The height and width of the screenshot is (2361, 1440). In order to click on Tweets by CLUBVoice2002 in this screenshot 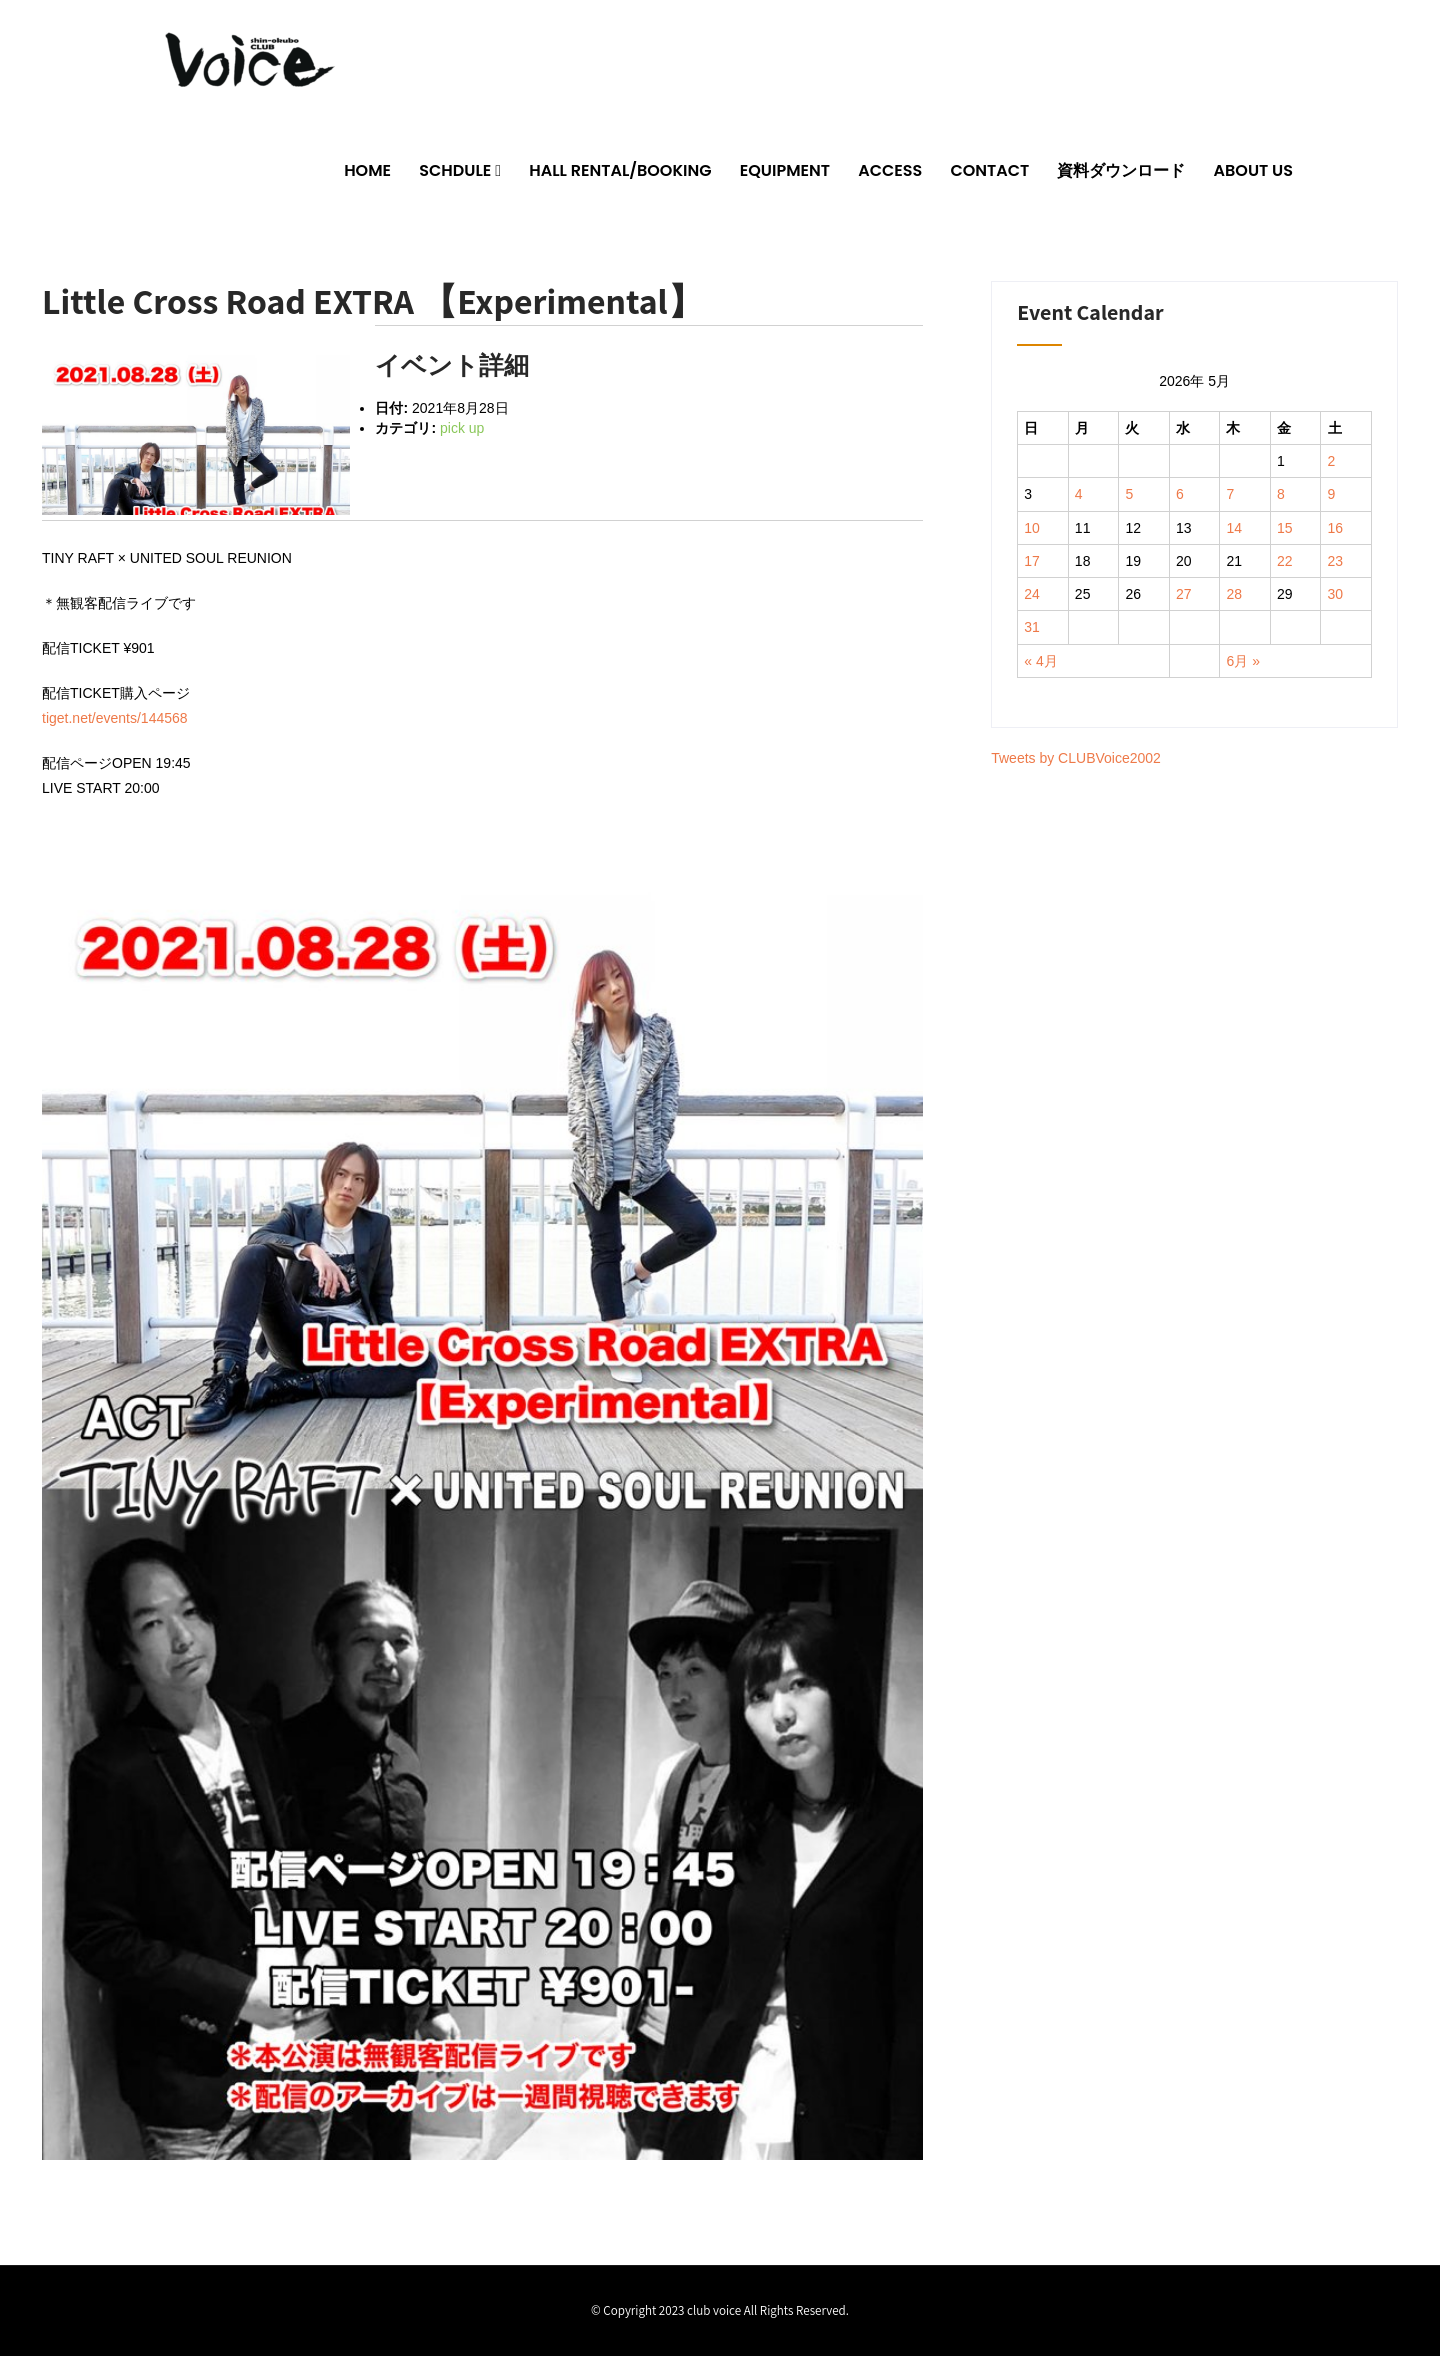, I will do `click(1076, 764)`.